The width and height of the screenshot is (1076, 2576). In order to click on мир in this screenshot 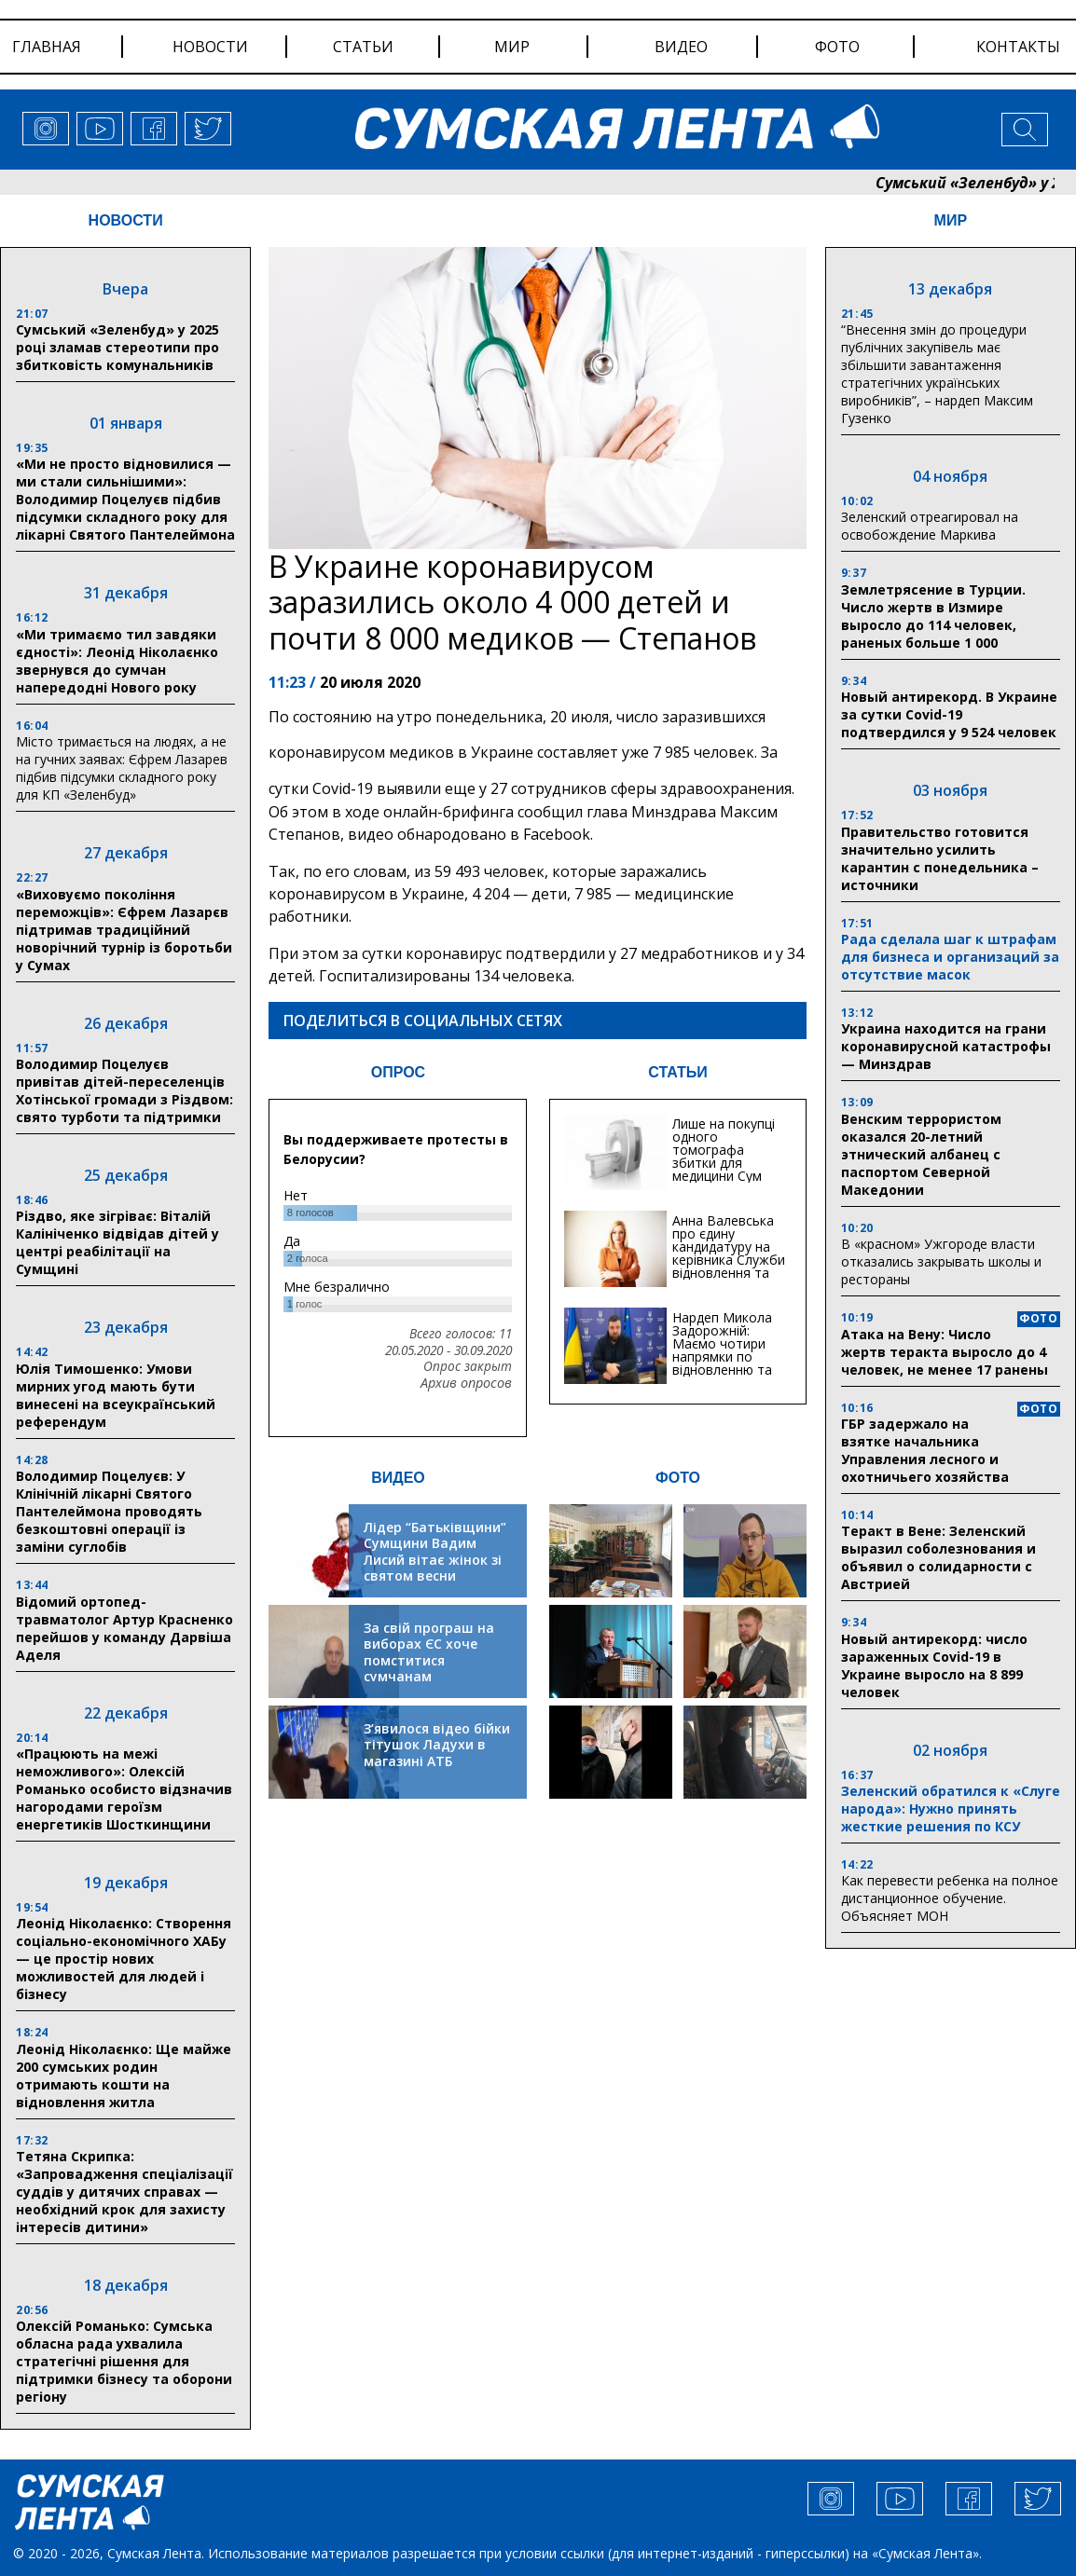, I will do `click(512, 46)`.